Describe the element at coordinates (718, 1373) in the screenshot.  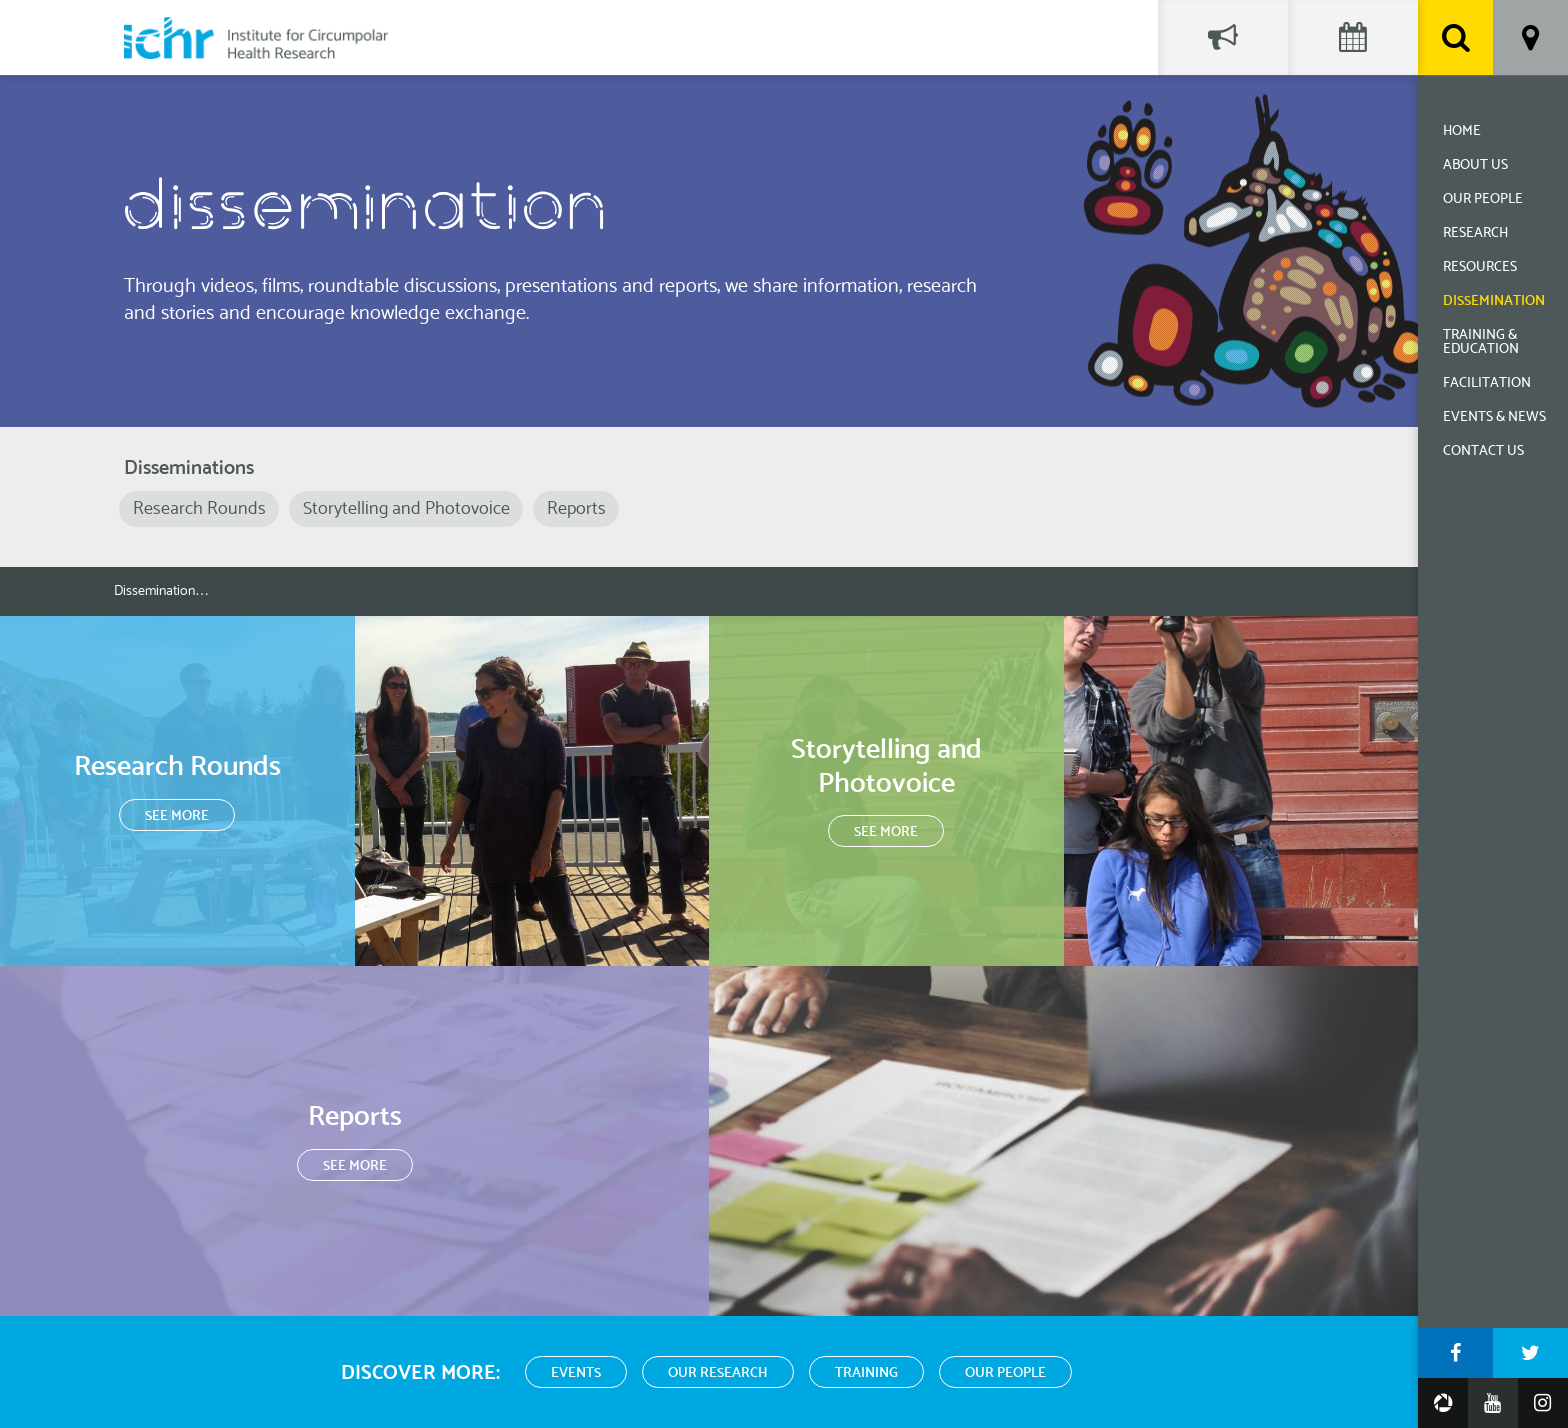
I see `Our Research` at that location.